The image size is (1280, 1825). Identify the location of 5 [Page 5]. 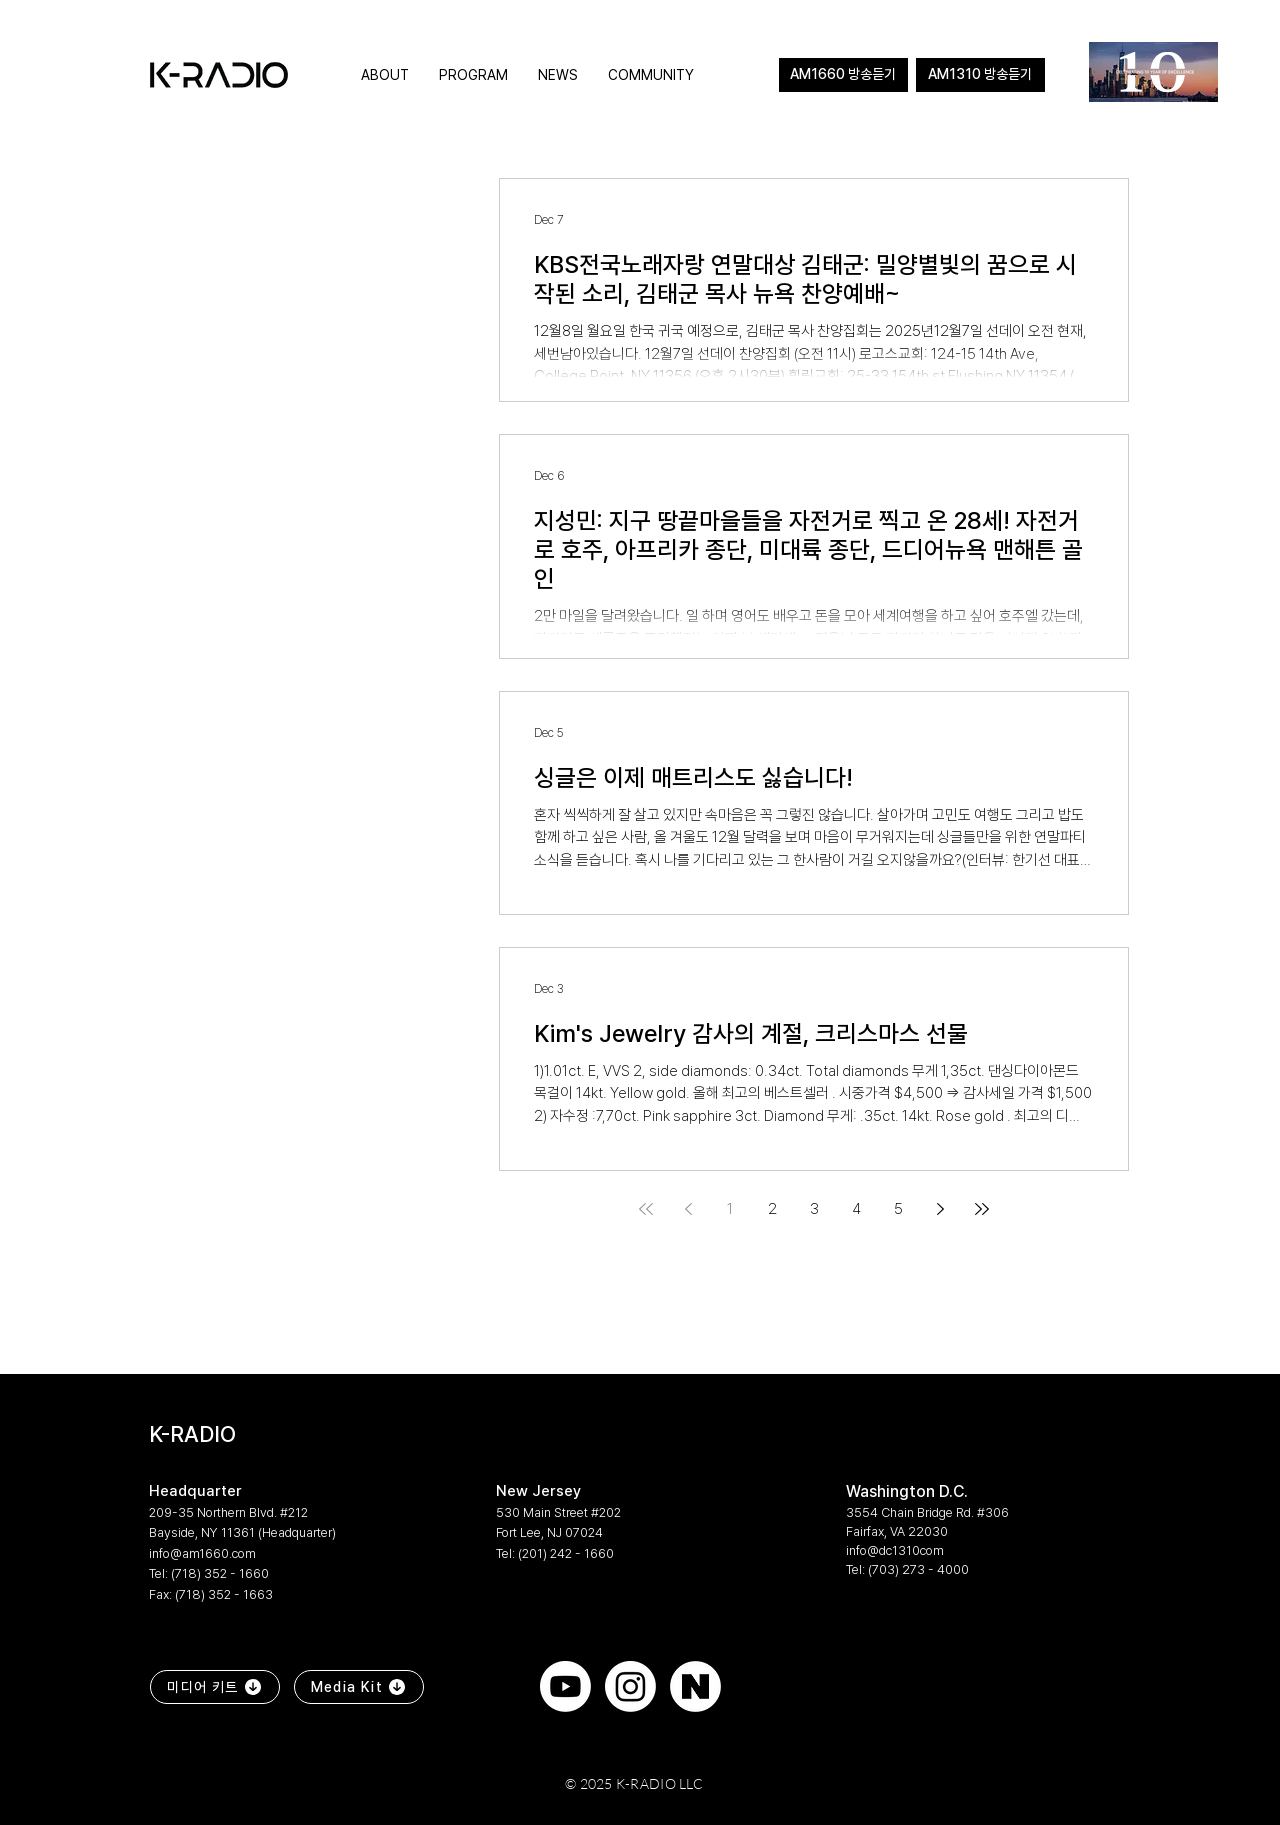
(898, 1209).